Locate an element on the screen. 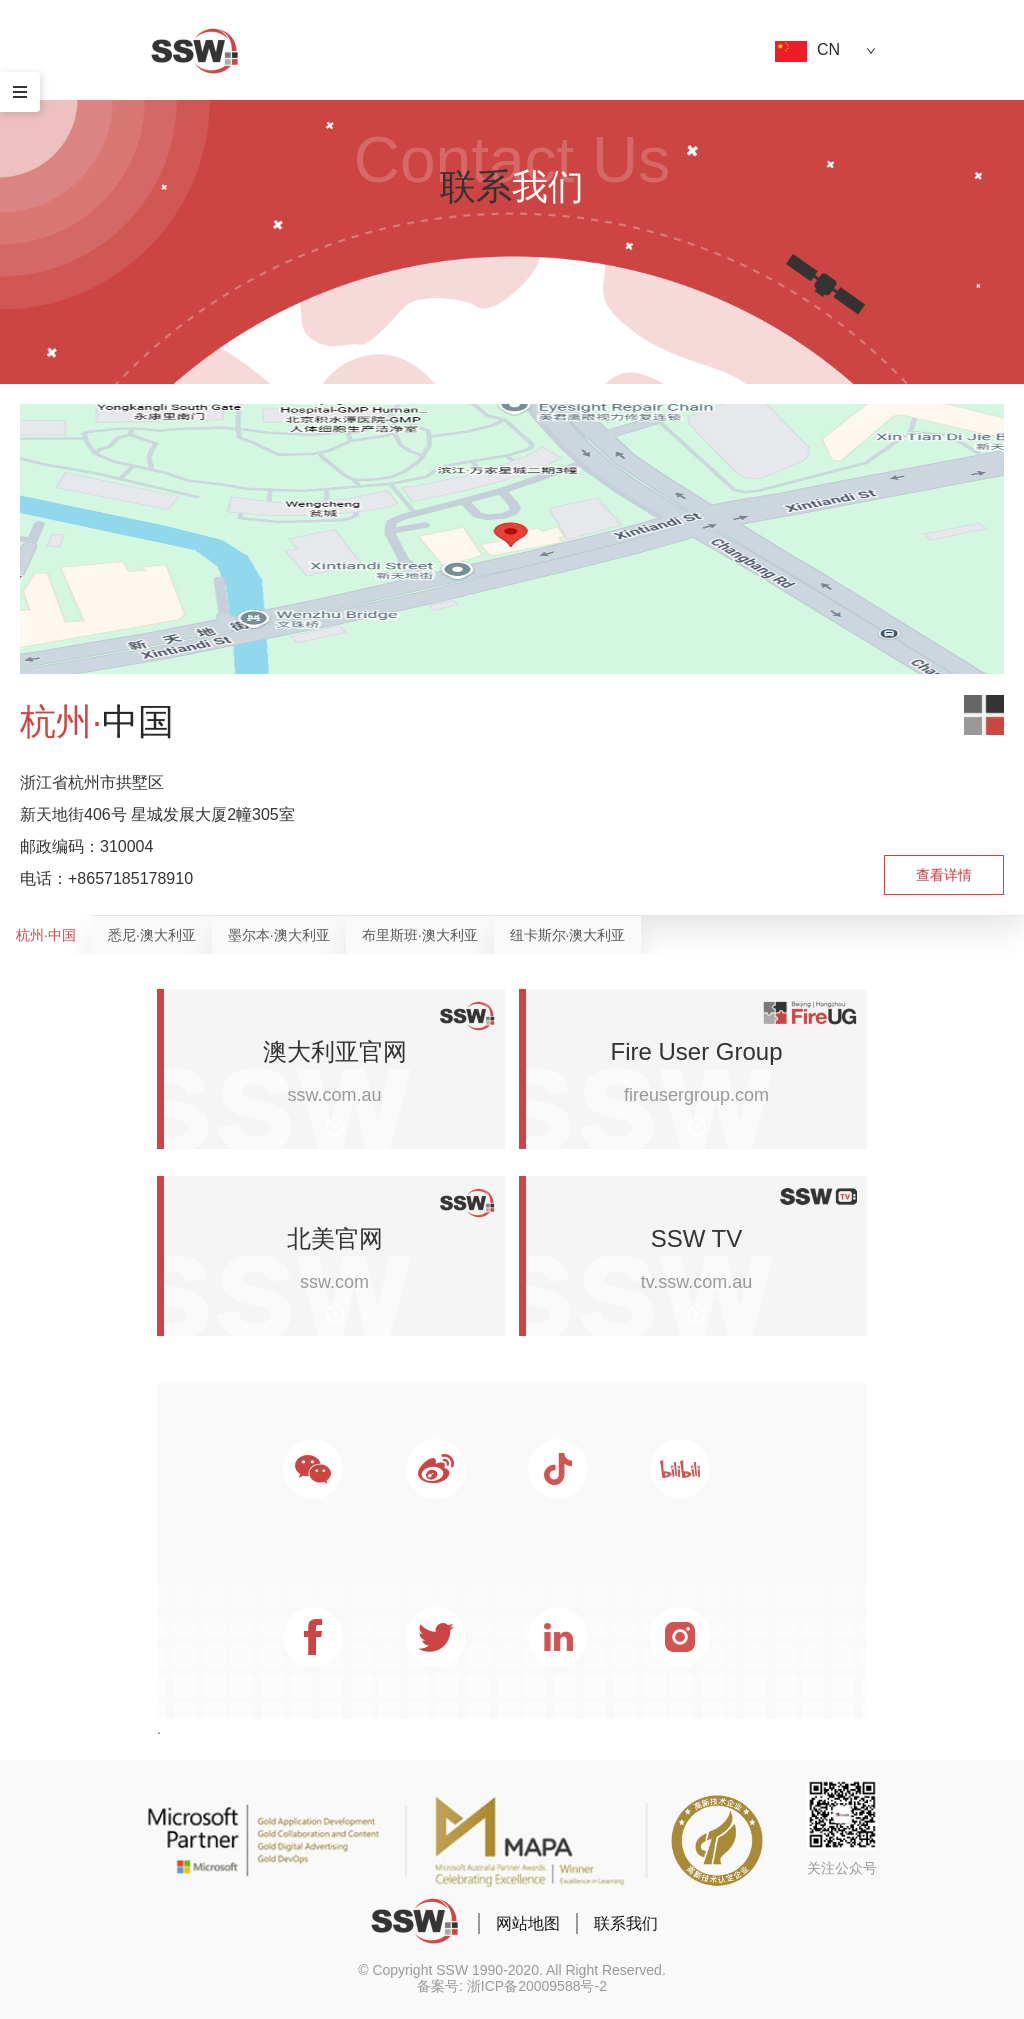 The image size is (1024, 2019). 杭州·中国 [tab] is located at coordinates (46, 935).